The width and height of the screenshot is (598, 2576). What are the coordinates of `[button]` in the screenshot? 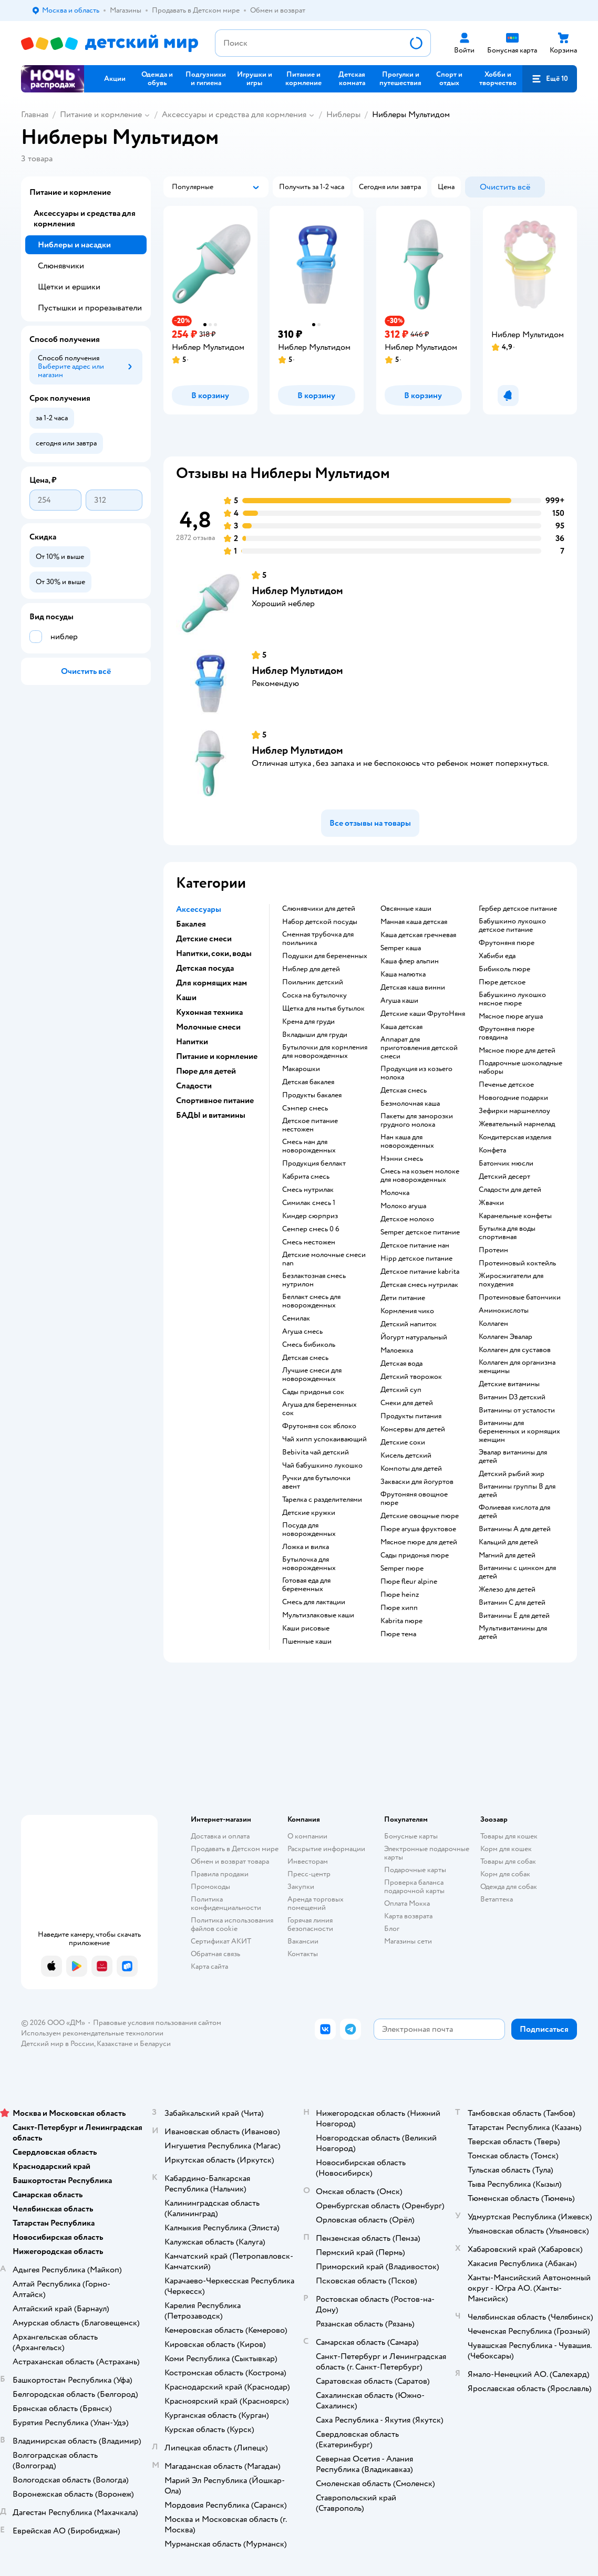 It's located at (549, 78).